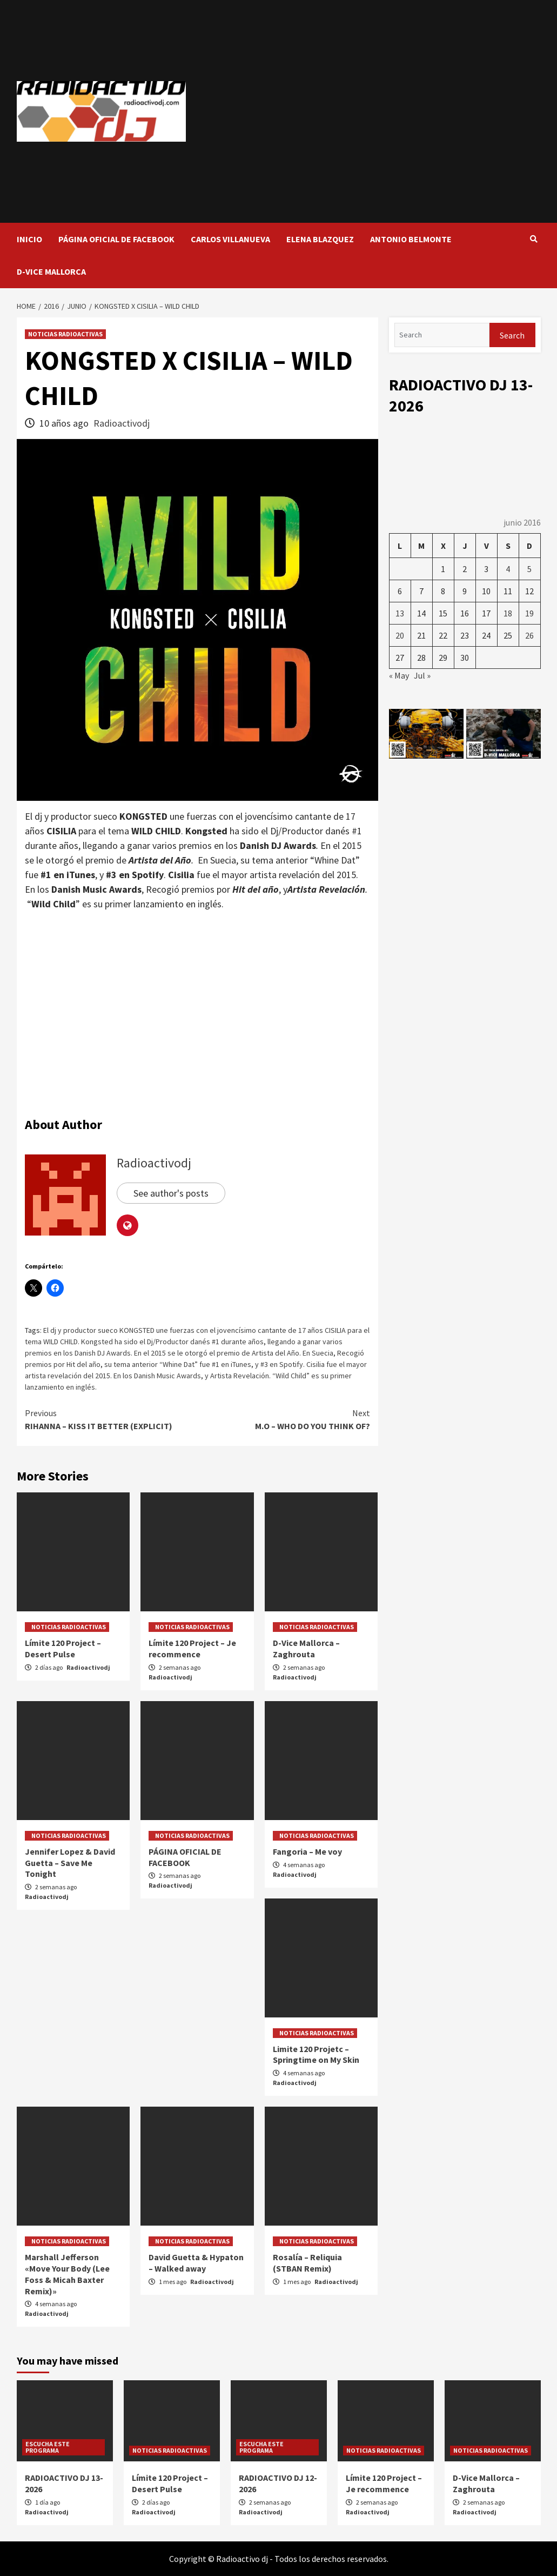 The height and width of the screenshot is (2576, 557). I want to click on Rosalía – Reliquia (STBAN Remix), so click(307, 2263).